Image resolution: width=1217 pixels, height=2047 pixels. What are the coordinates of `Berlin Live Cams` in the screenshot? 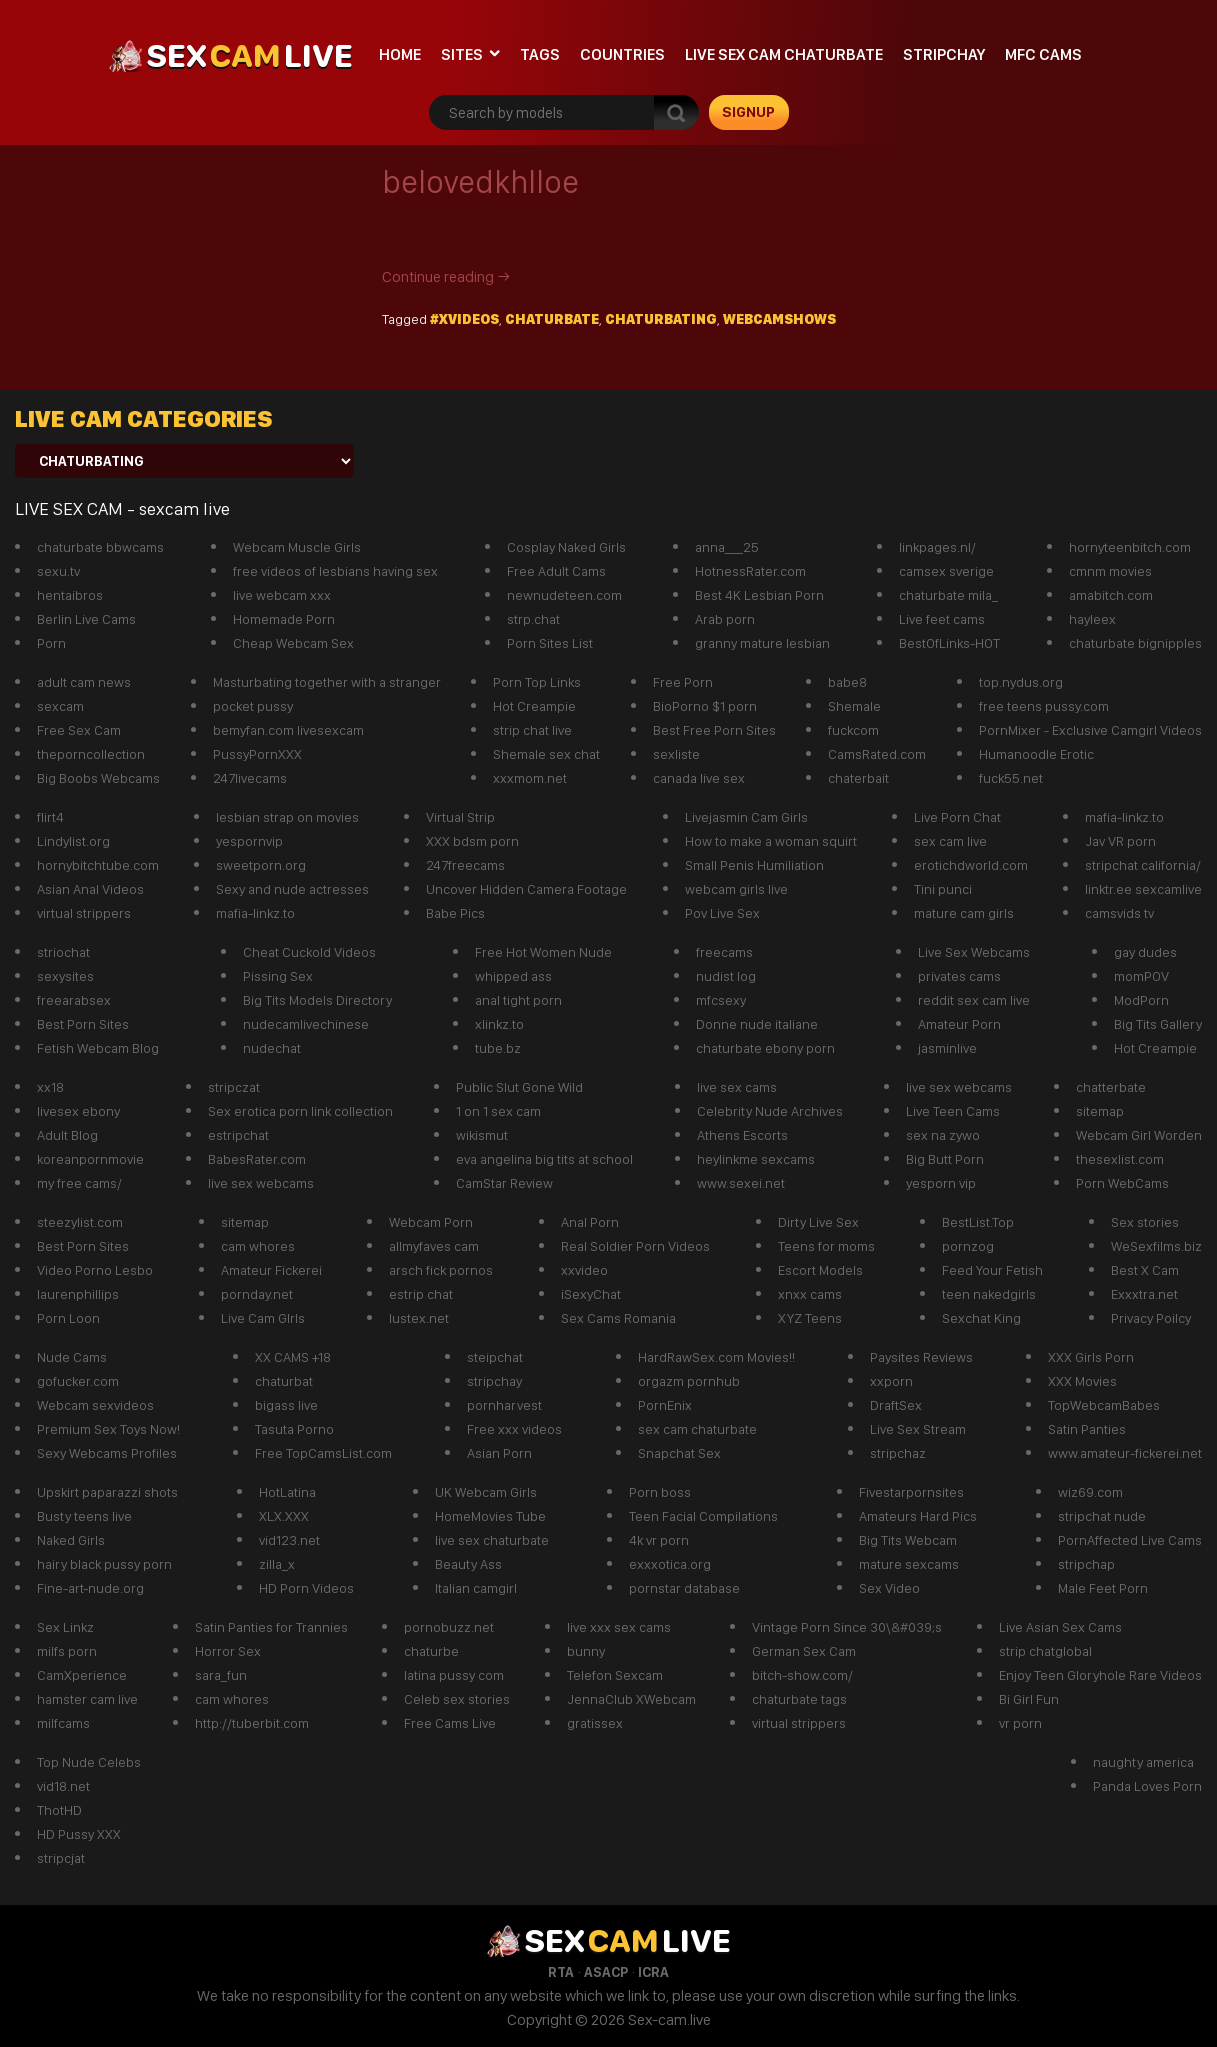 It's located at (86, 619).